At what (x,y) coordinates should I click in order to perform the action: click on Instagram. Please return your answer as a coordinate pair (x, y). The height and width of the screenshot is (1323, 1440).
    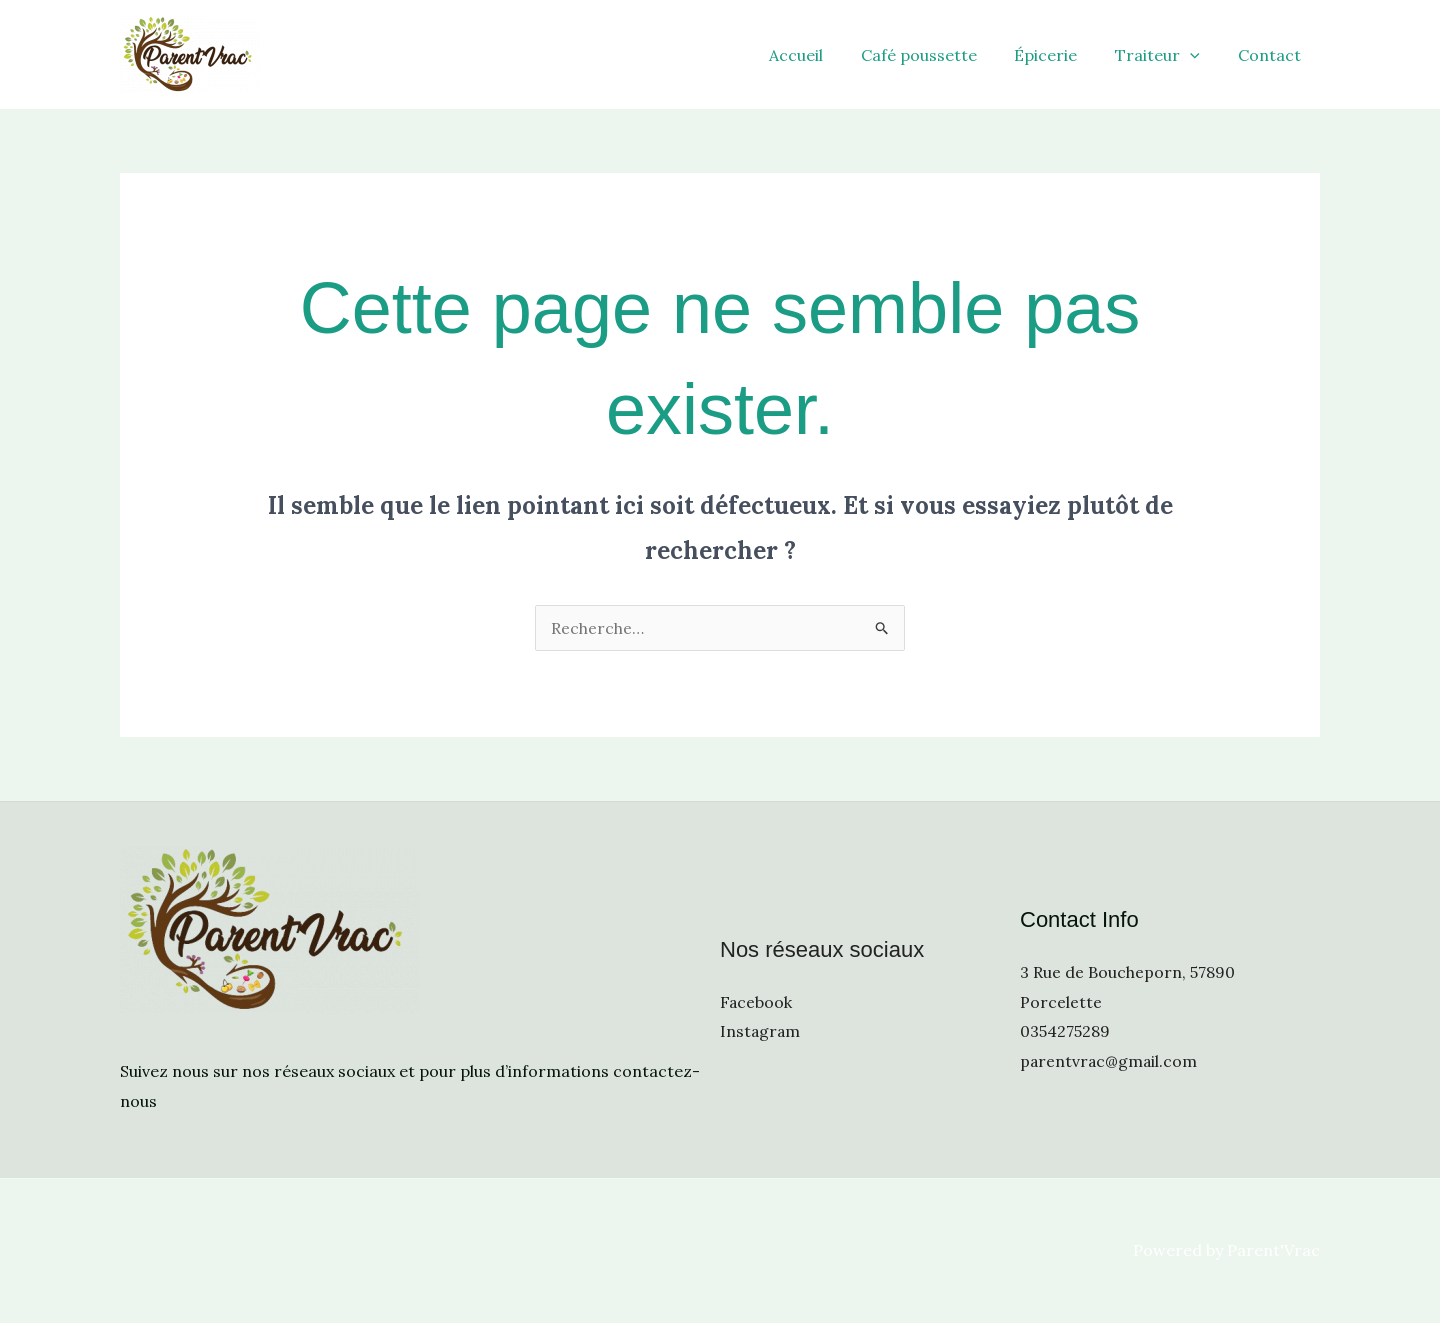
    Looking at the image, I should click on (761, 1031).